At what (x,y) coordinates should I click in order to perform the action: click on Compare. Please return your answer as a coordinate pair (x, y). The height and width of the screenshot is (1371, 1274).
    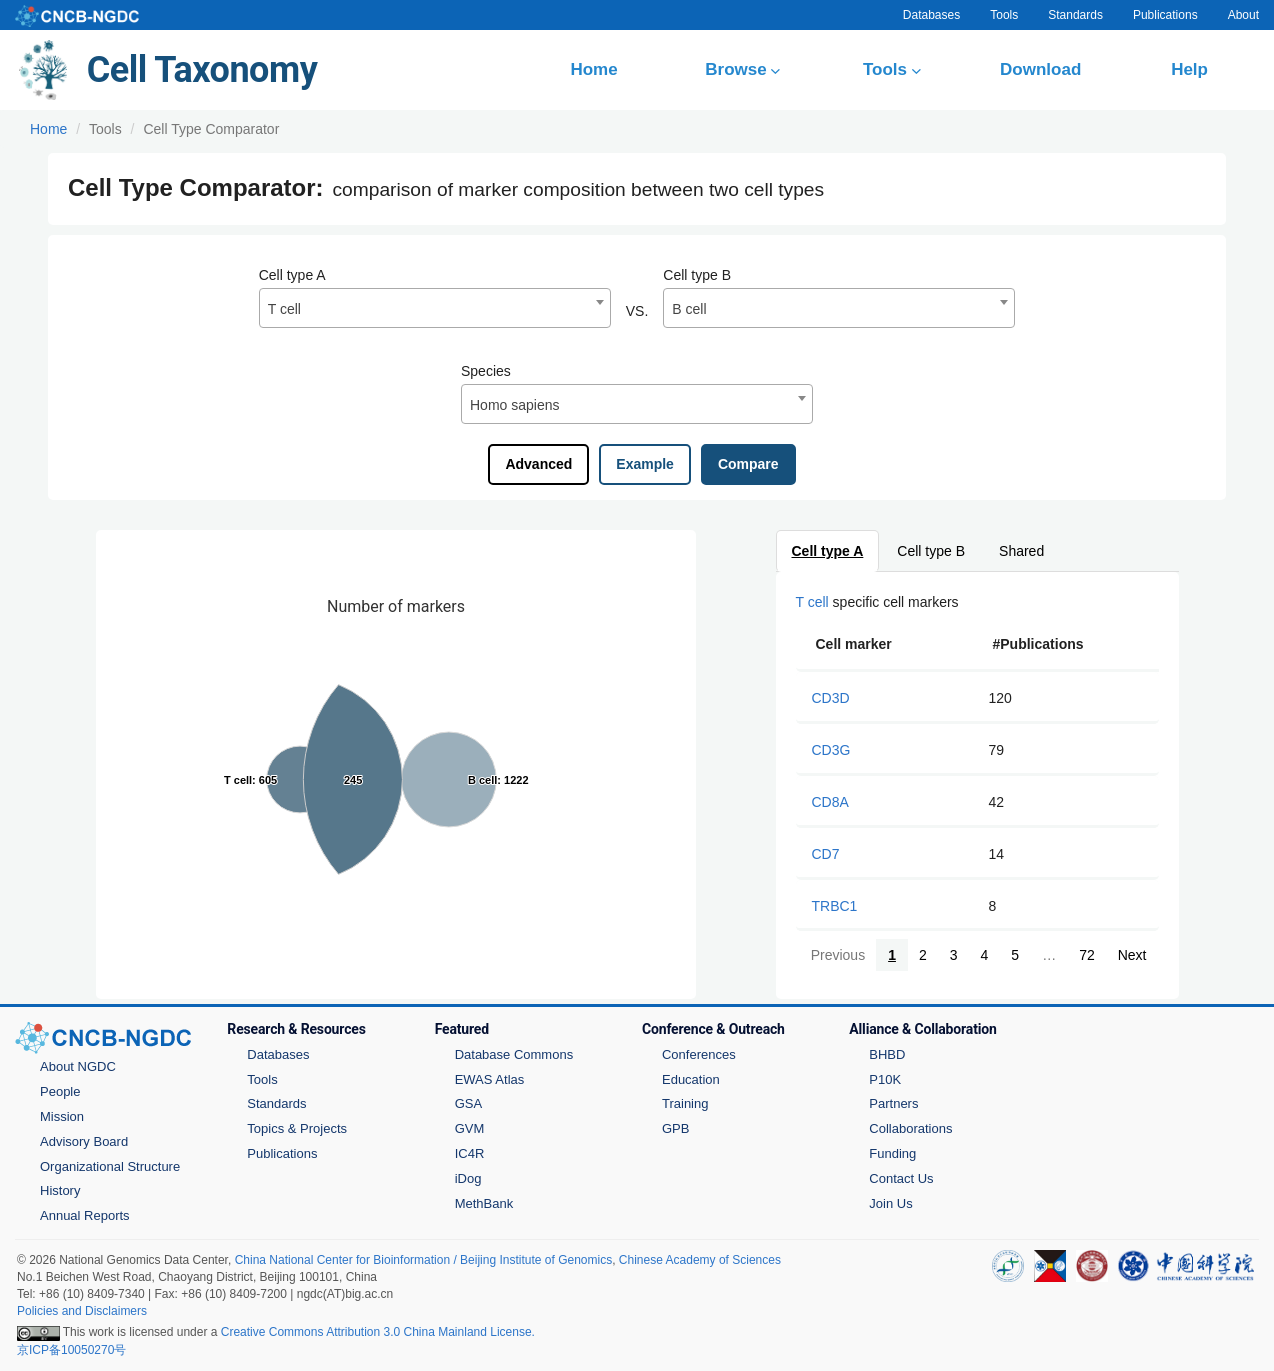
    Looking at the image, I should click on (748, 464).